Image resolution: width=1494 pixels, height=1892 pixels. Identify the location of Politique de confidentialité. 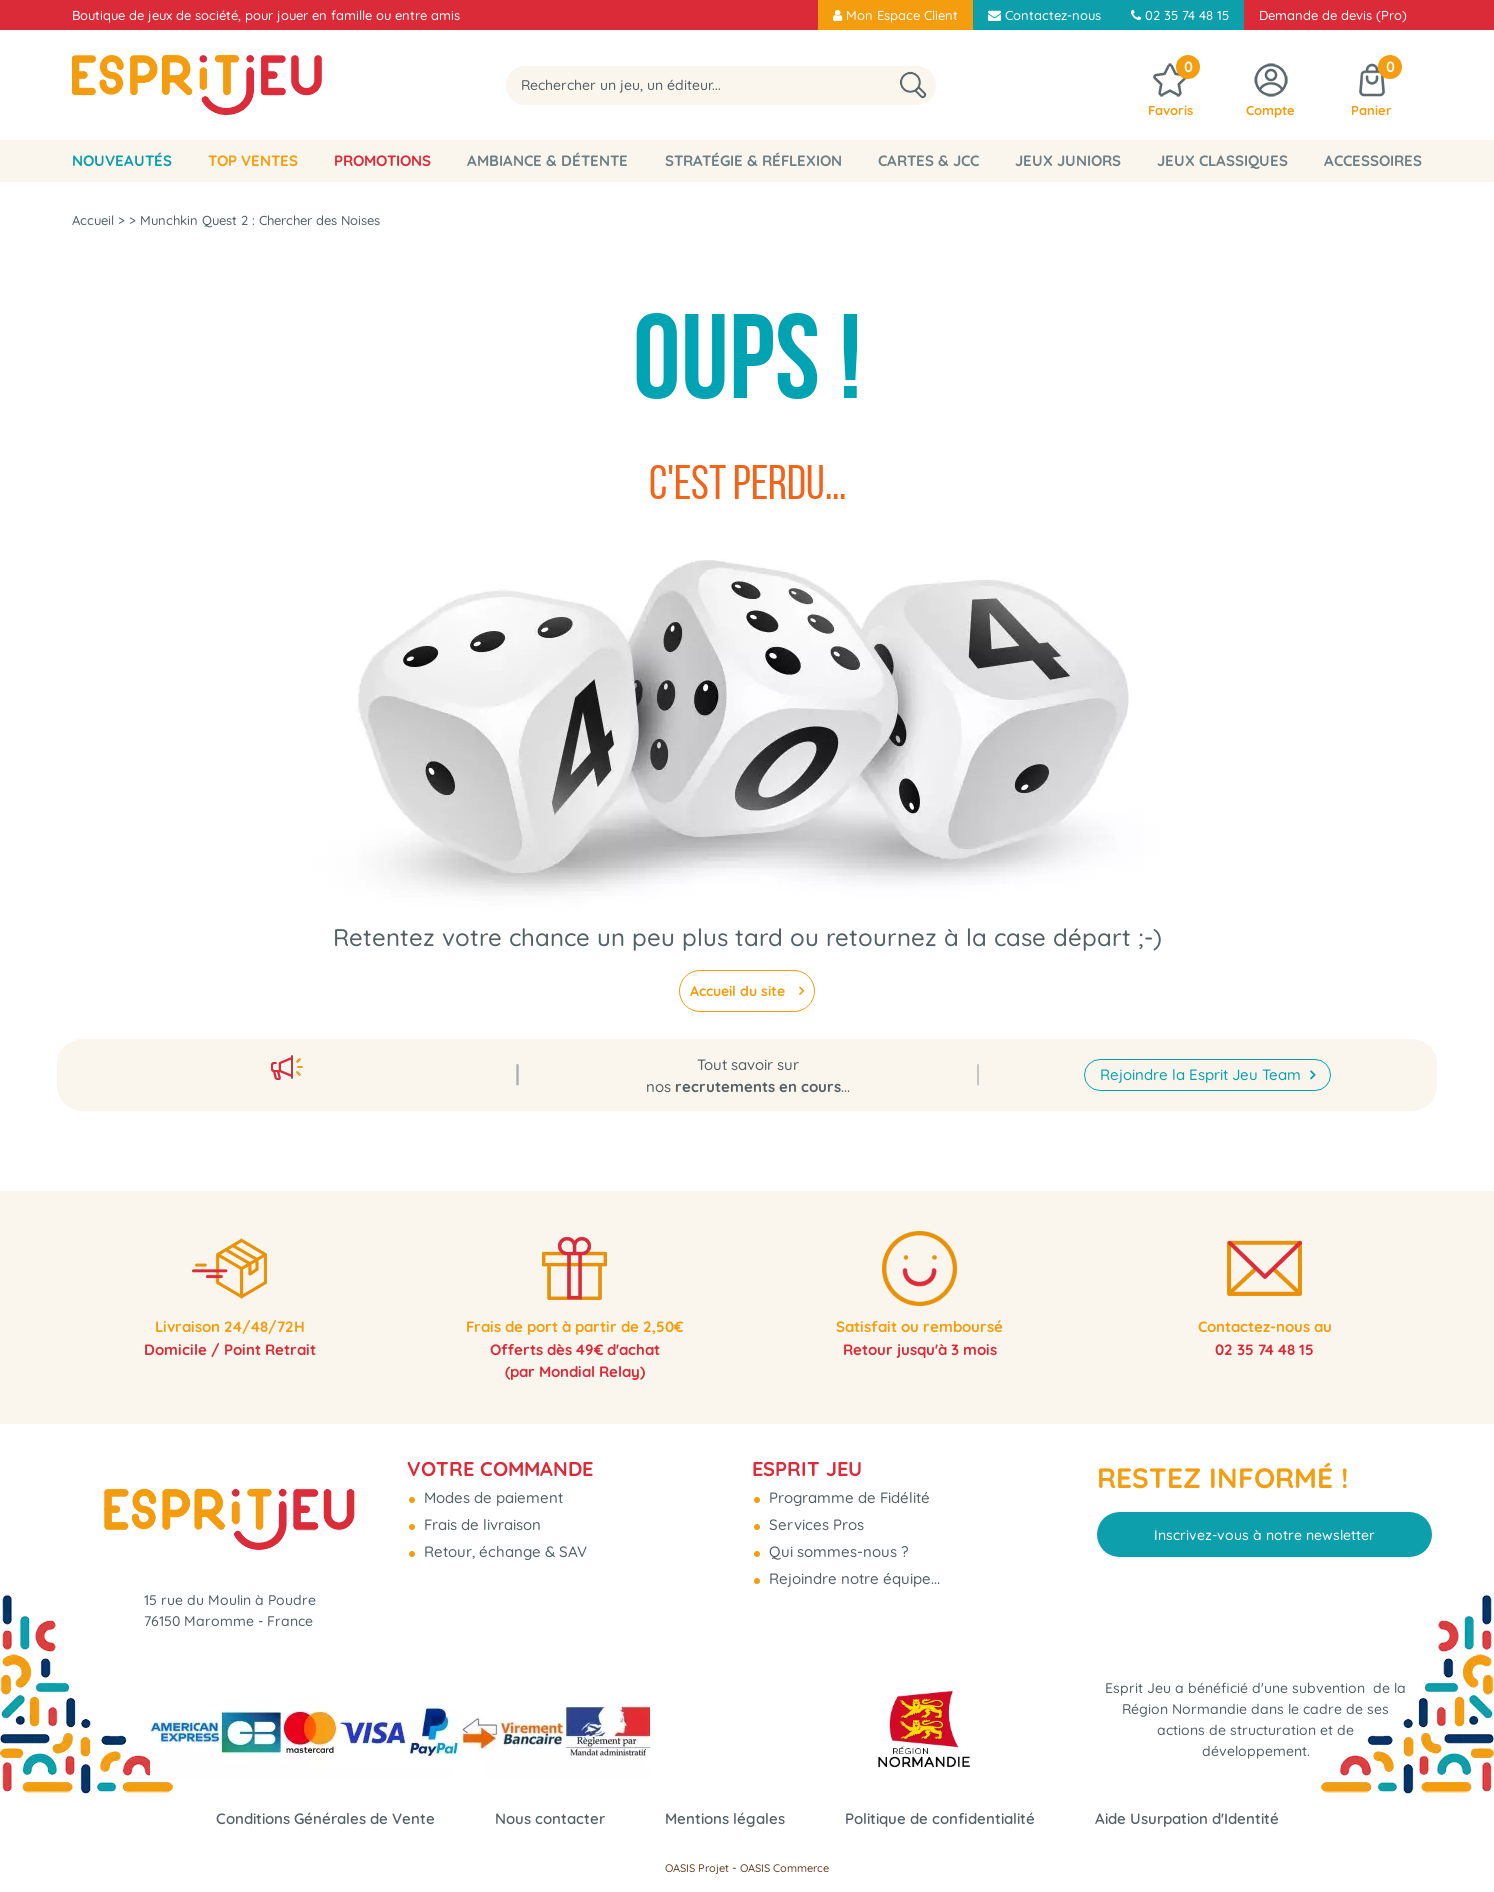
(940, 1818).